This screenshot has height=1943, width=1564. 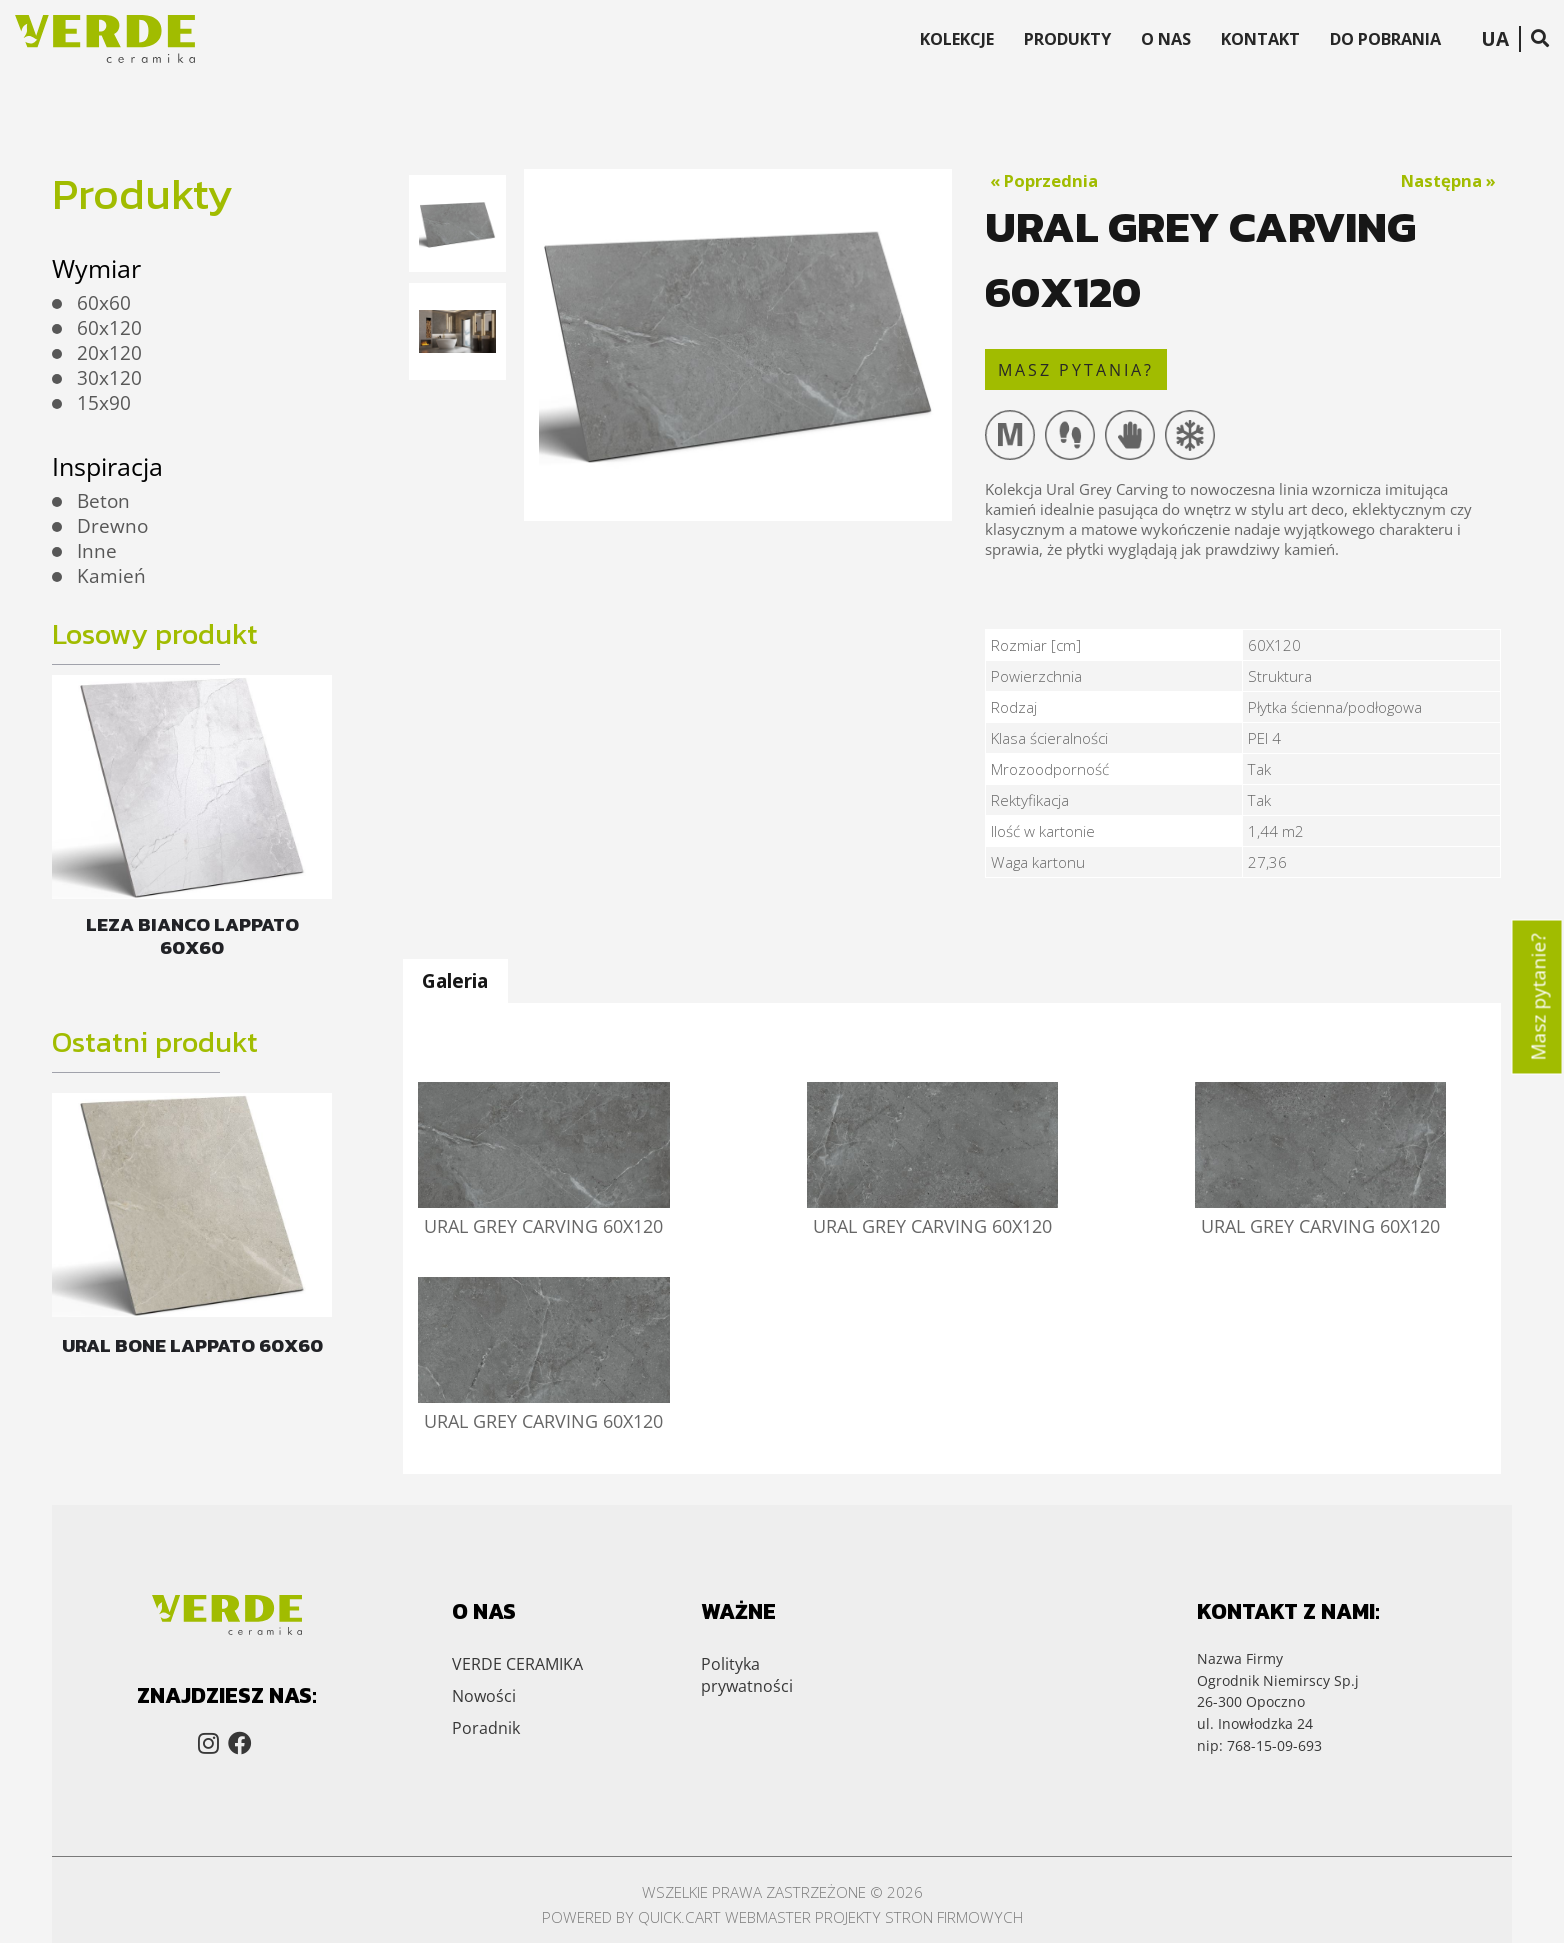 What do you see at coordinates (455, 981) in the screenshot?
I see `[tab]` at bounding box center [455, 981].